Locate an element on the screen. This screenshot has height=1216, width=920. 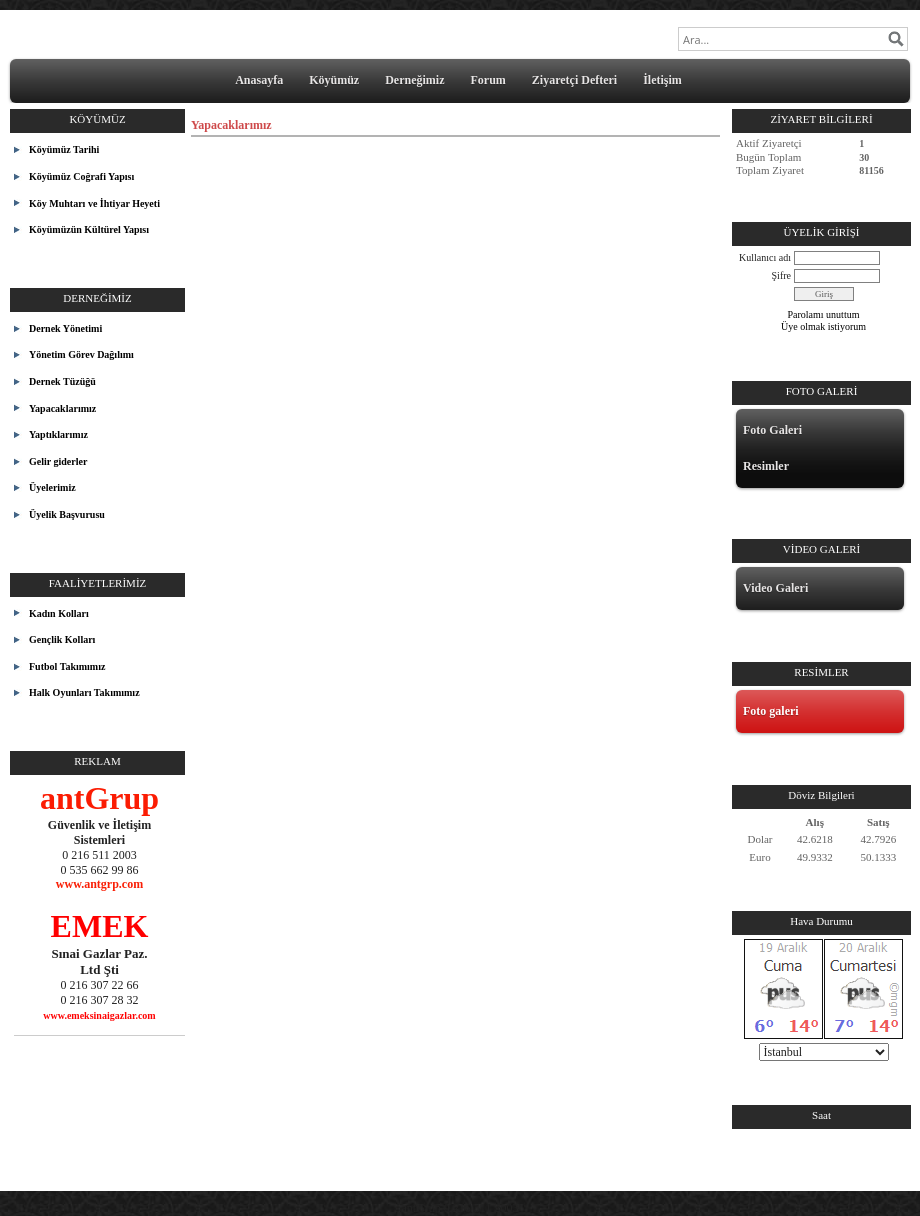
Video Galeri is located at coordinates (775, 588).